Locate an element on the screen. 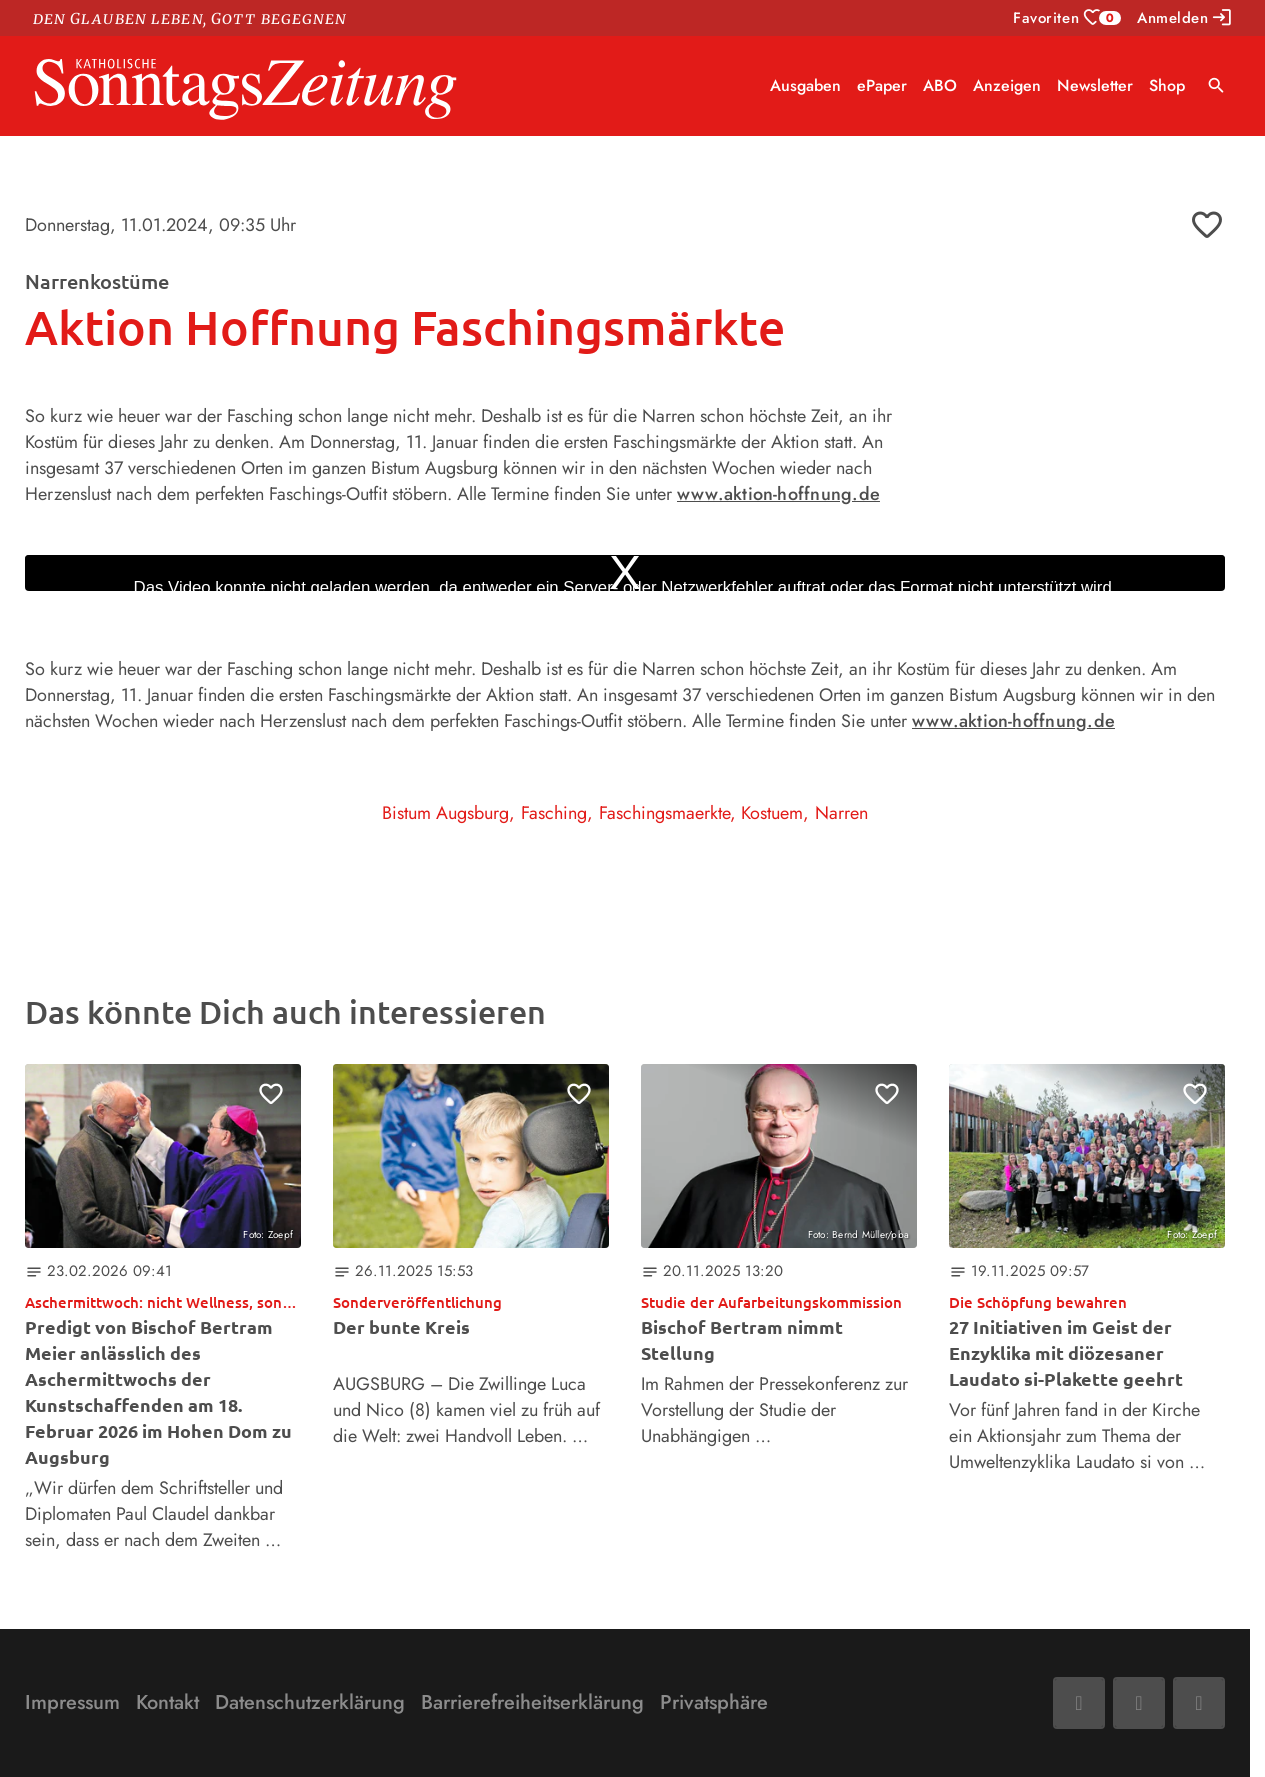  Ausgaben is located at coordinates (805, 85).